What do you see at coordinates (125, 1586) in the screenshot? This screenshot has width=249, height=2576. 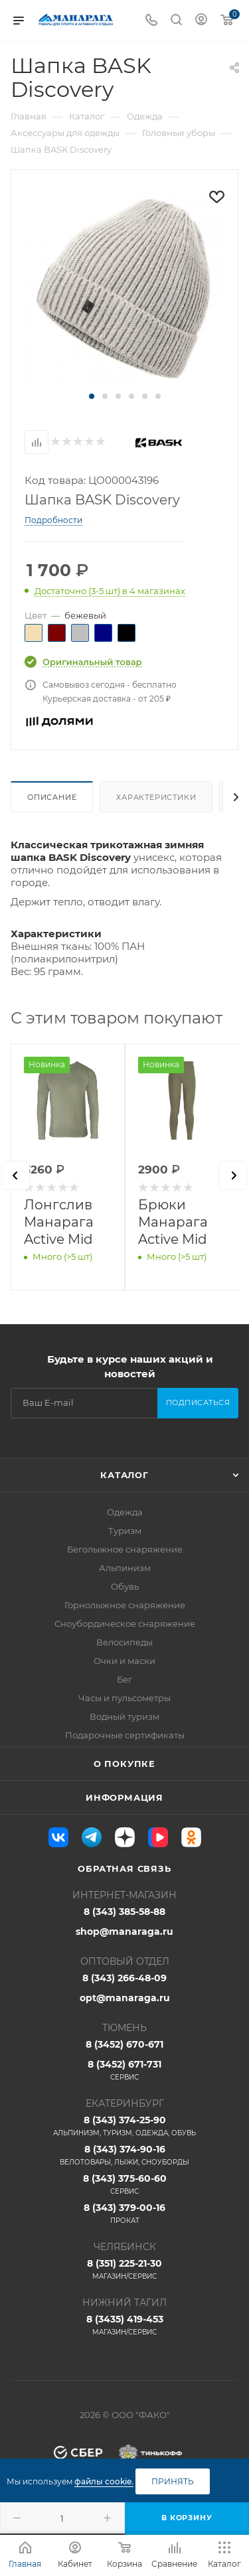 I see `Обувь` at bounding box center [125, 1586].